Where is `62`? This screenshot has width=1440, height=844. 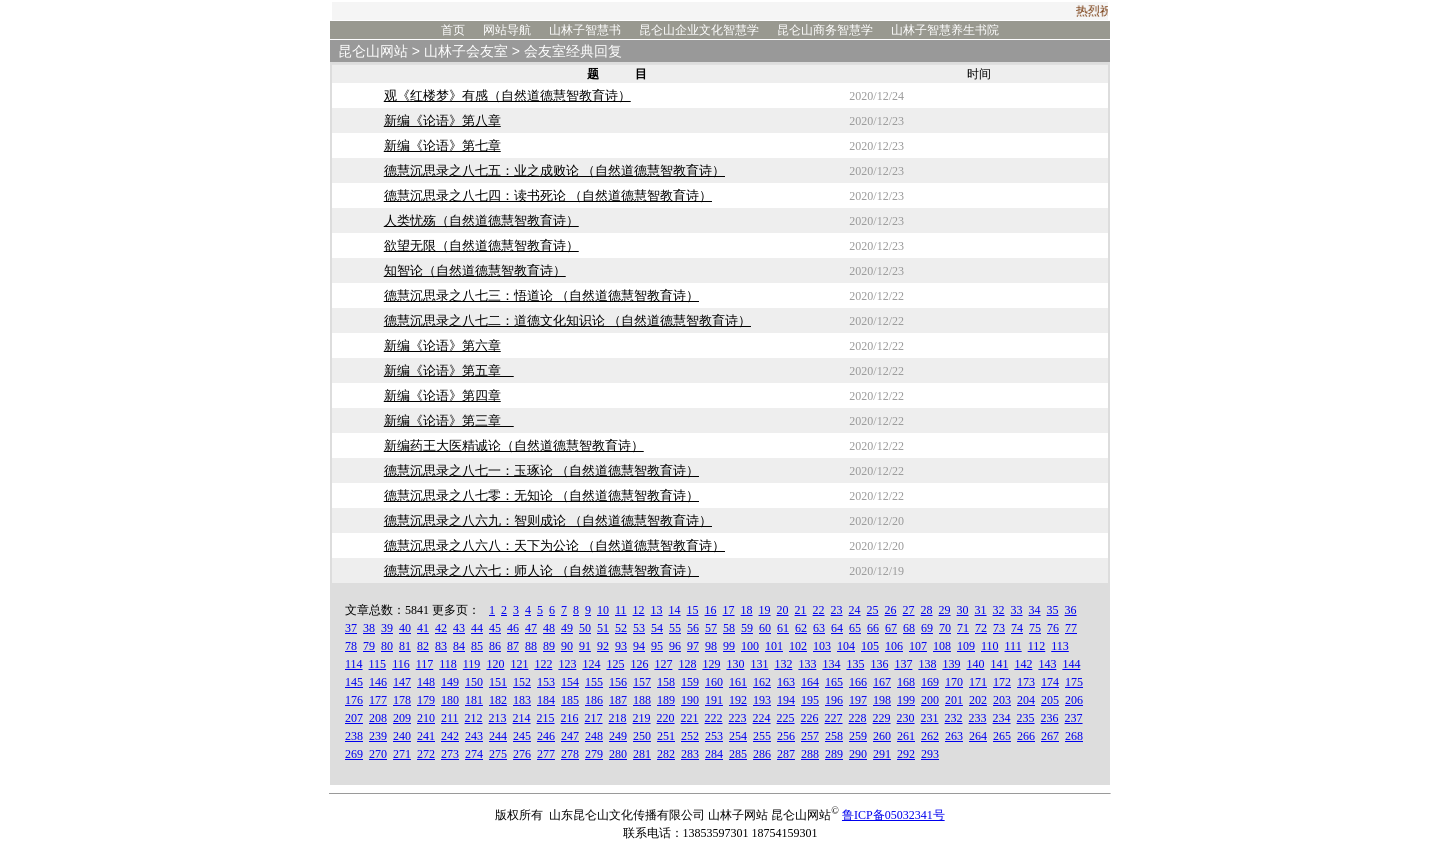
62 is located at coordinates (801, 628).